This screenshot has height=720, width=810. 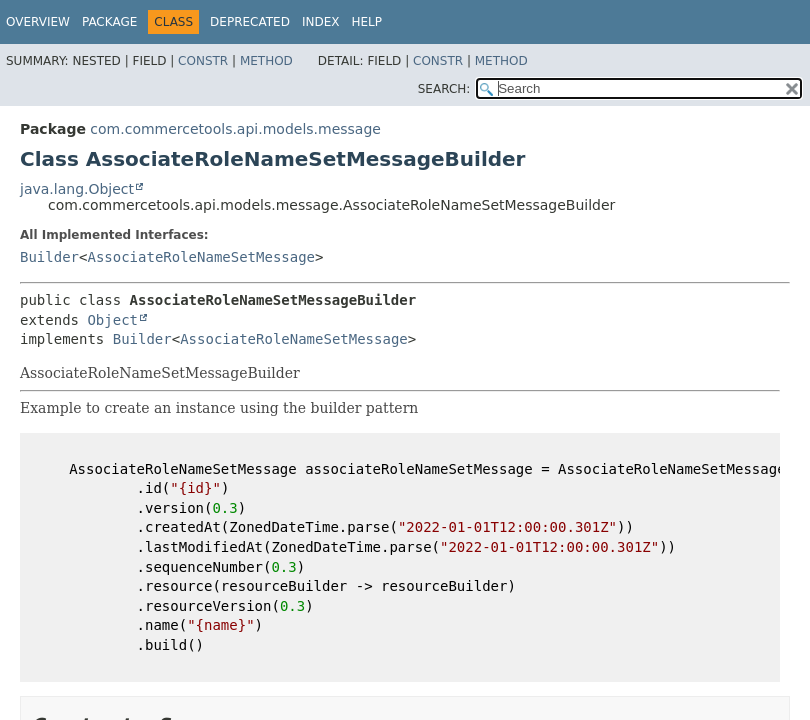 I want to click on AssociateRoleNameSetMessage, so click(x=201, y=257).